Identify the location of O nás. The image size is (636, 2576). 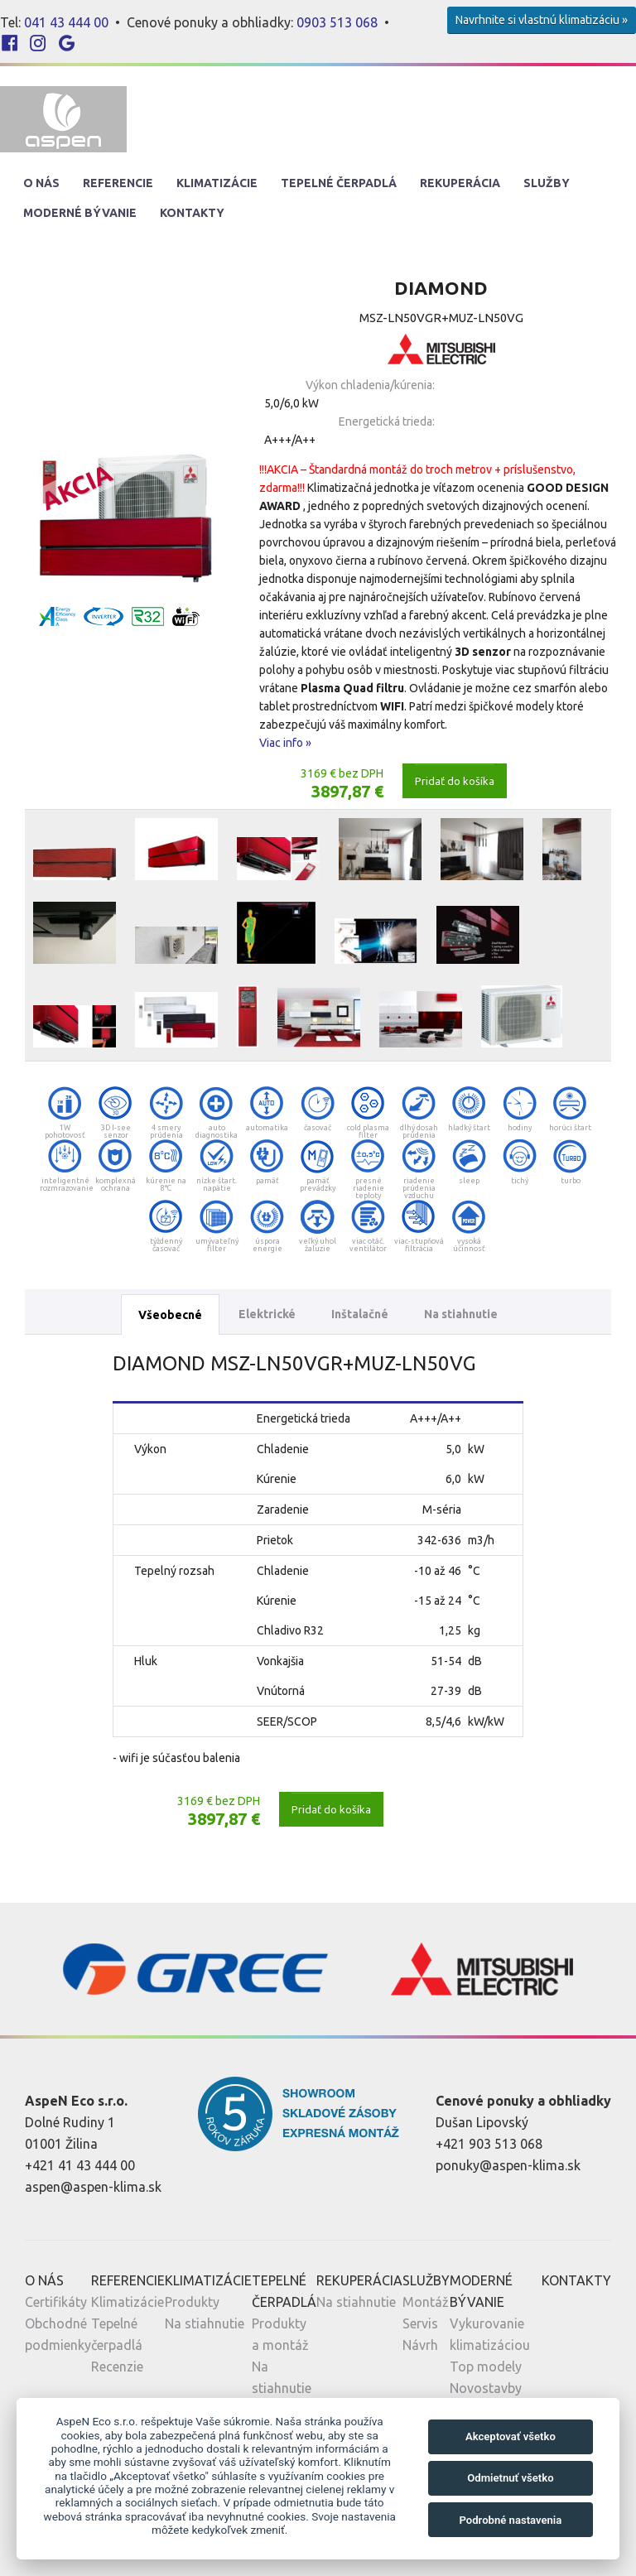
(41, 183).